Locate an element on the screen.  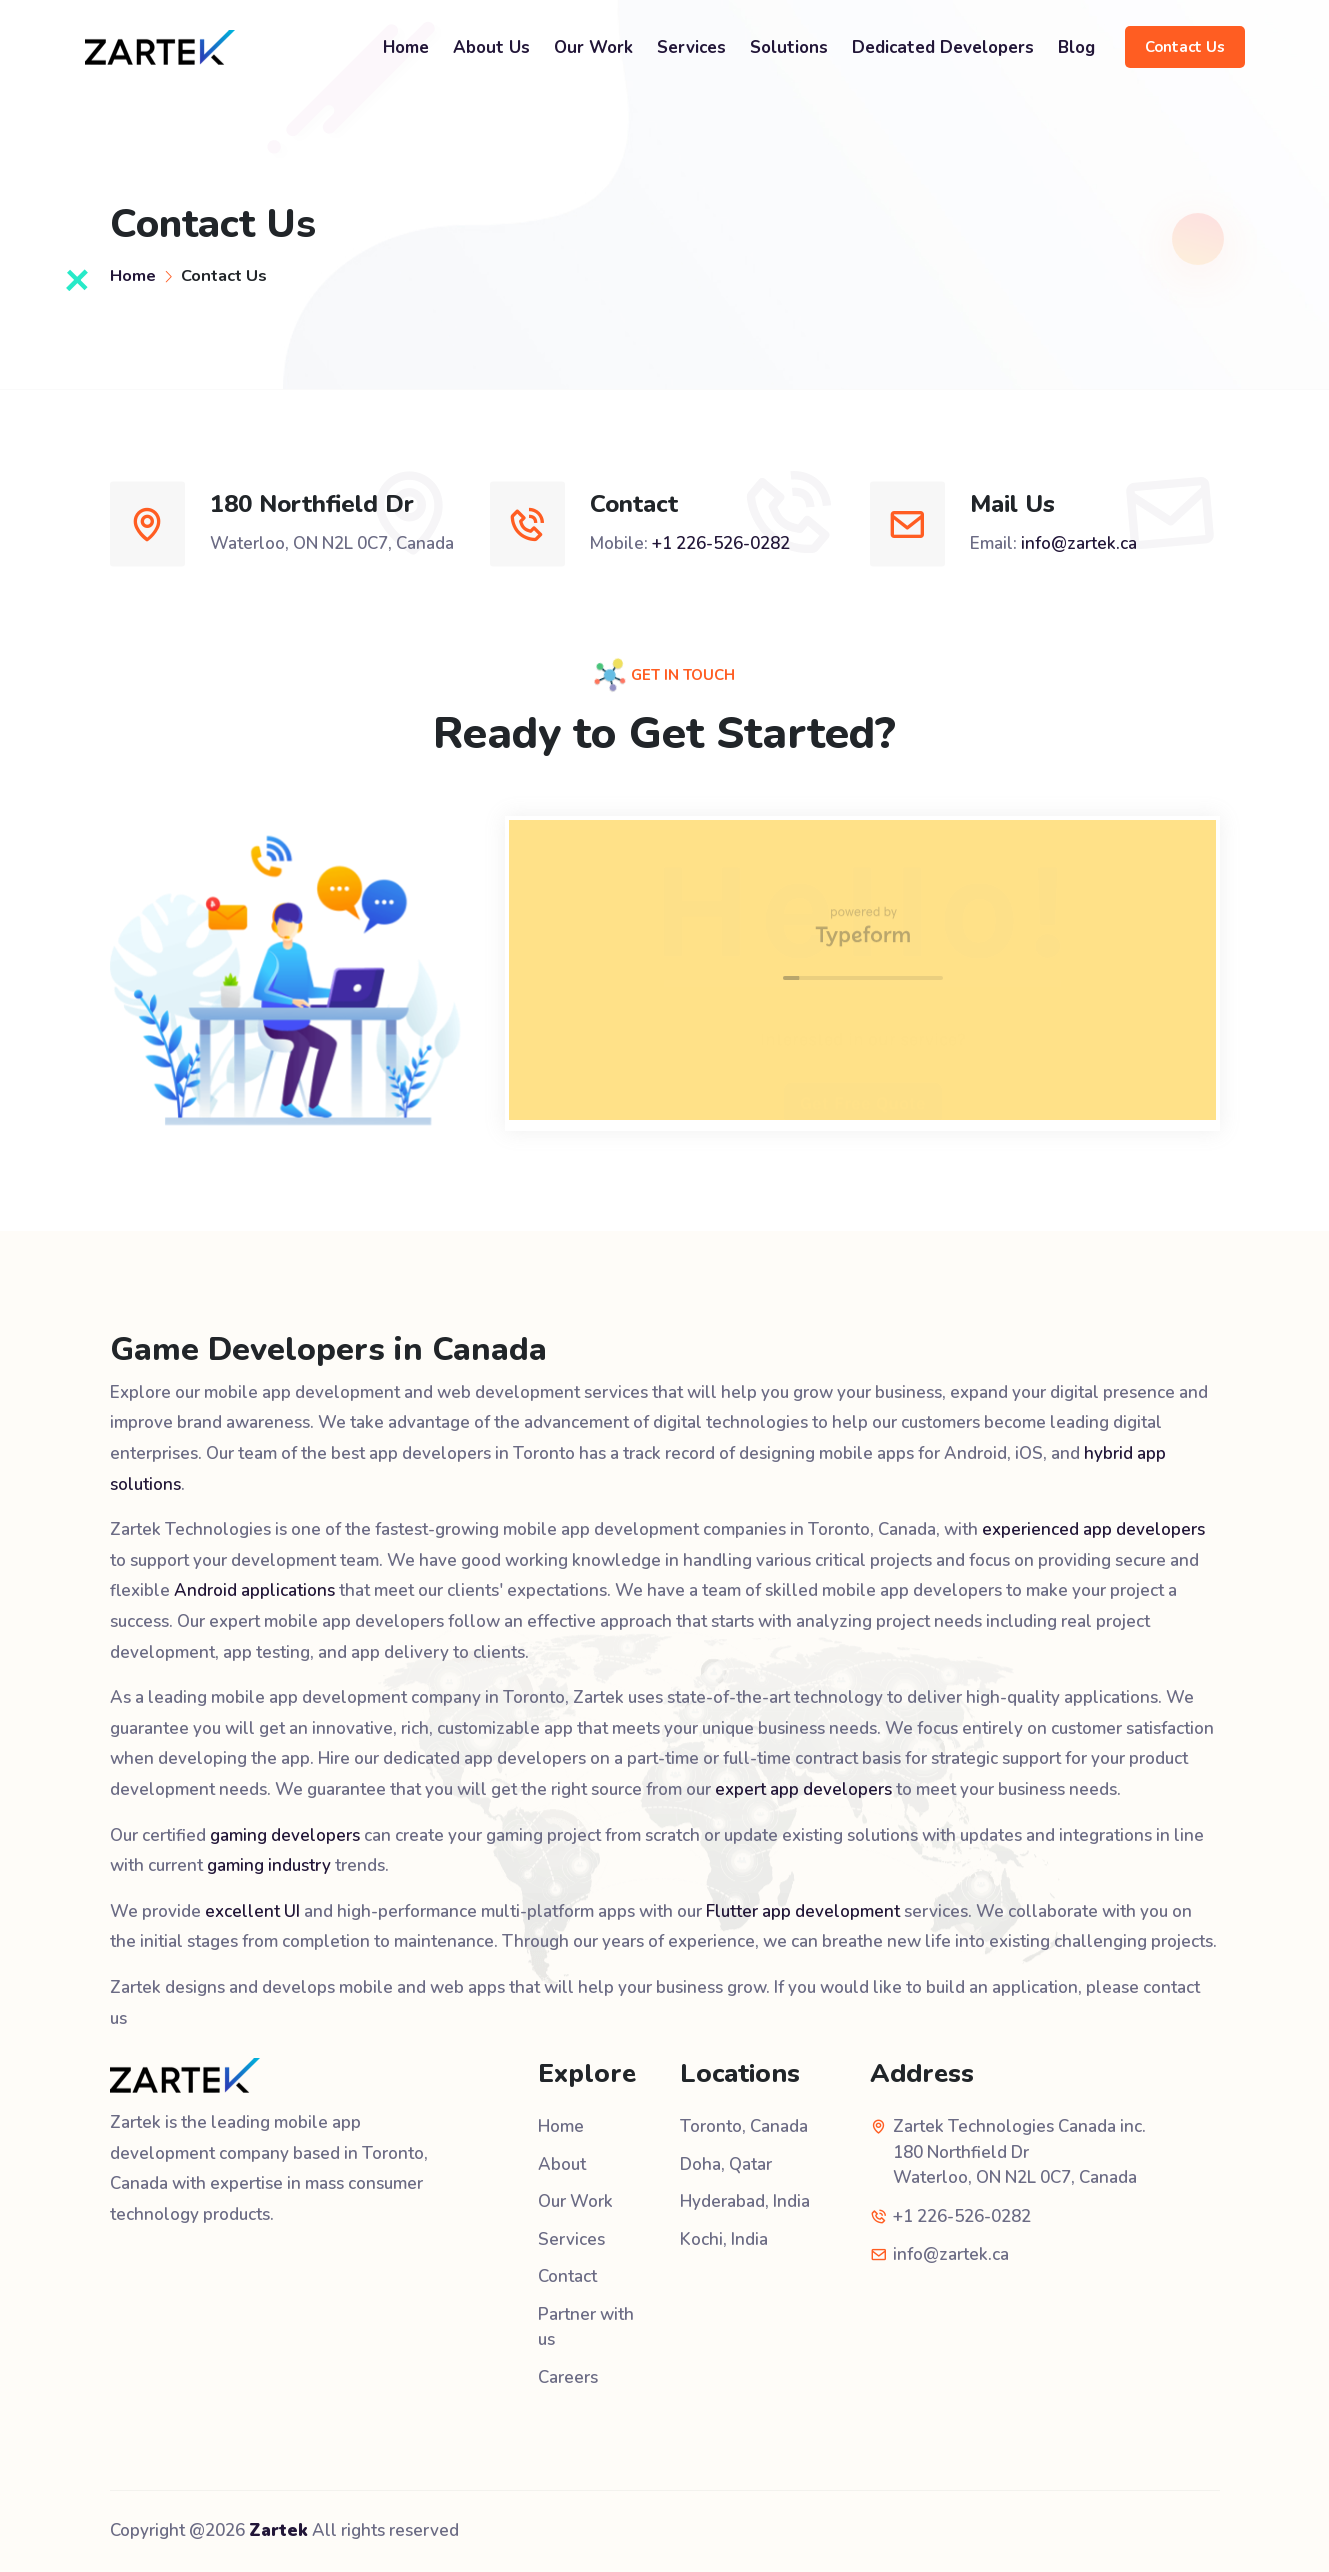
+1 226-526-0282 is located at coordinates (721, 543).